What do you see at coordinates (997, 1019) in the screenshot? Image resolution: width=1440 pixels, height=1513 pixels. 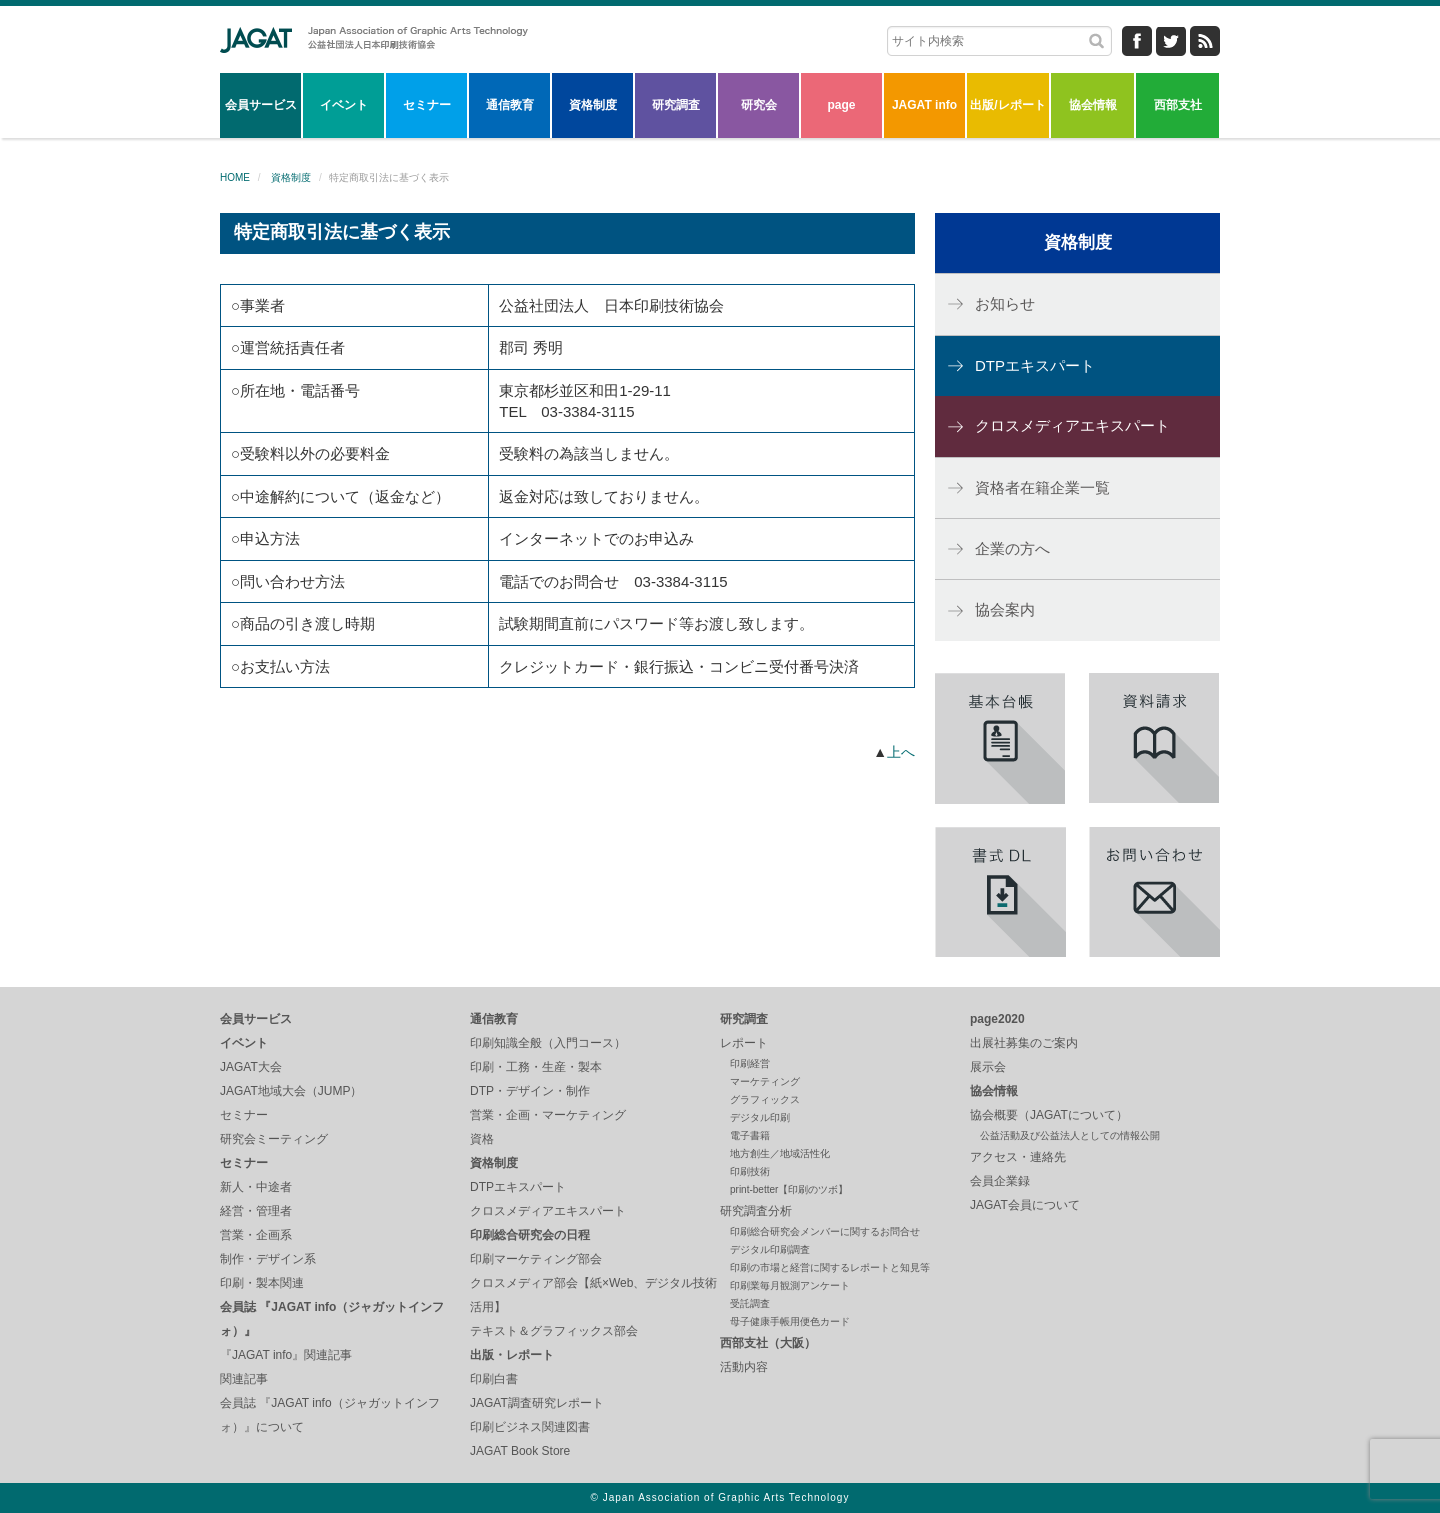 I see `page2020` at bounding box center [997, 1019].